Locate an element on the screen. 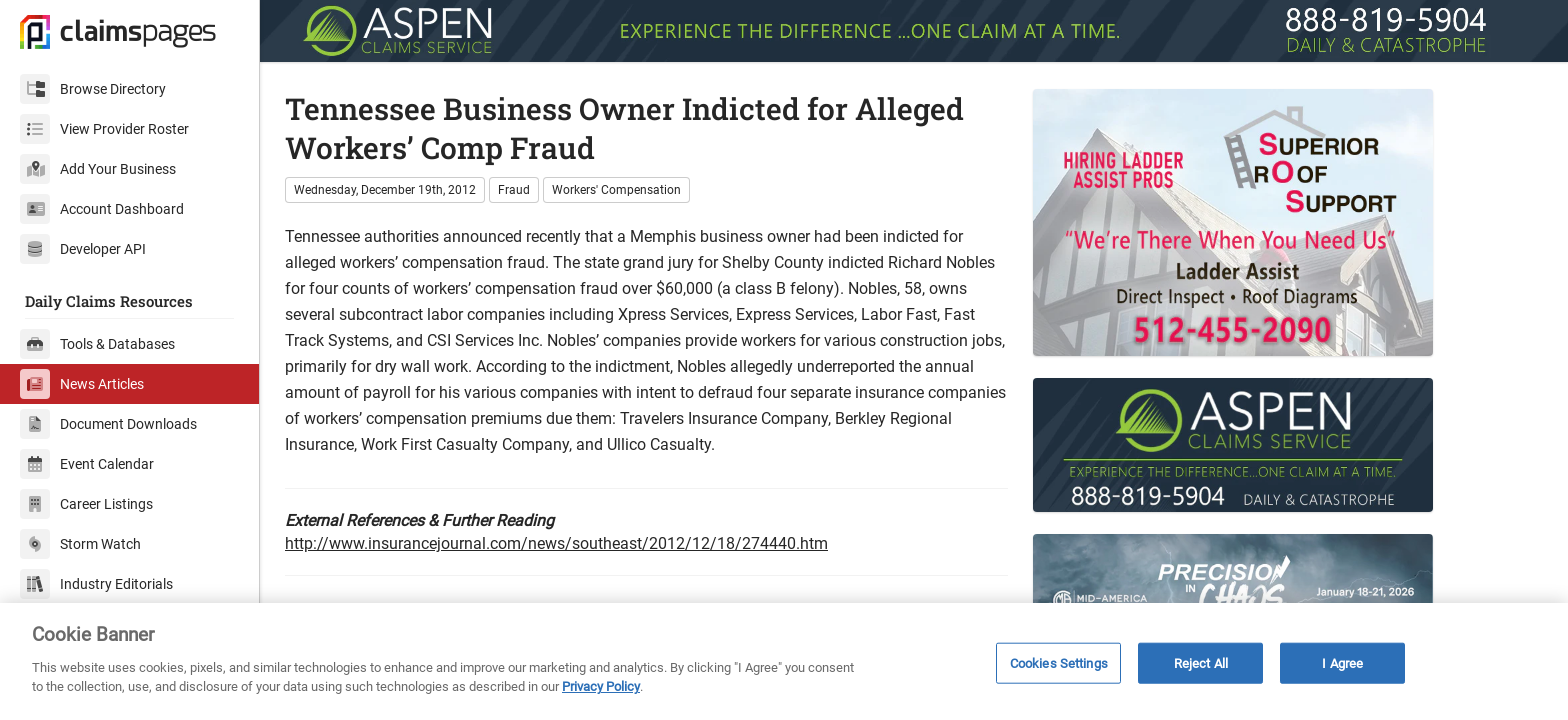 The width and height of the screenshot is (1568, 720). Tools & Databases is located at coordinates (97, 344).